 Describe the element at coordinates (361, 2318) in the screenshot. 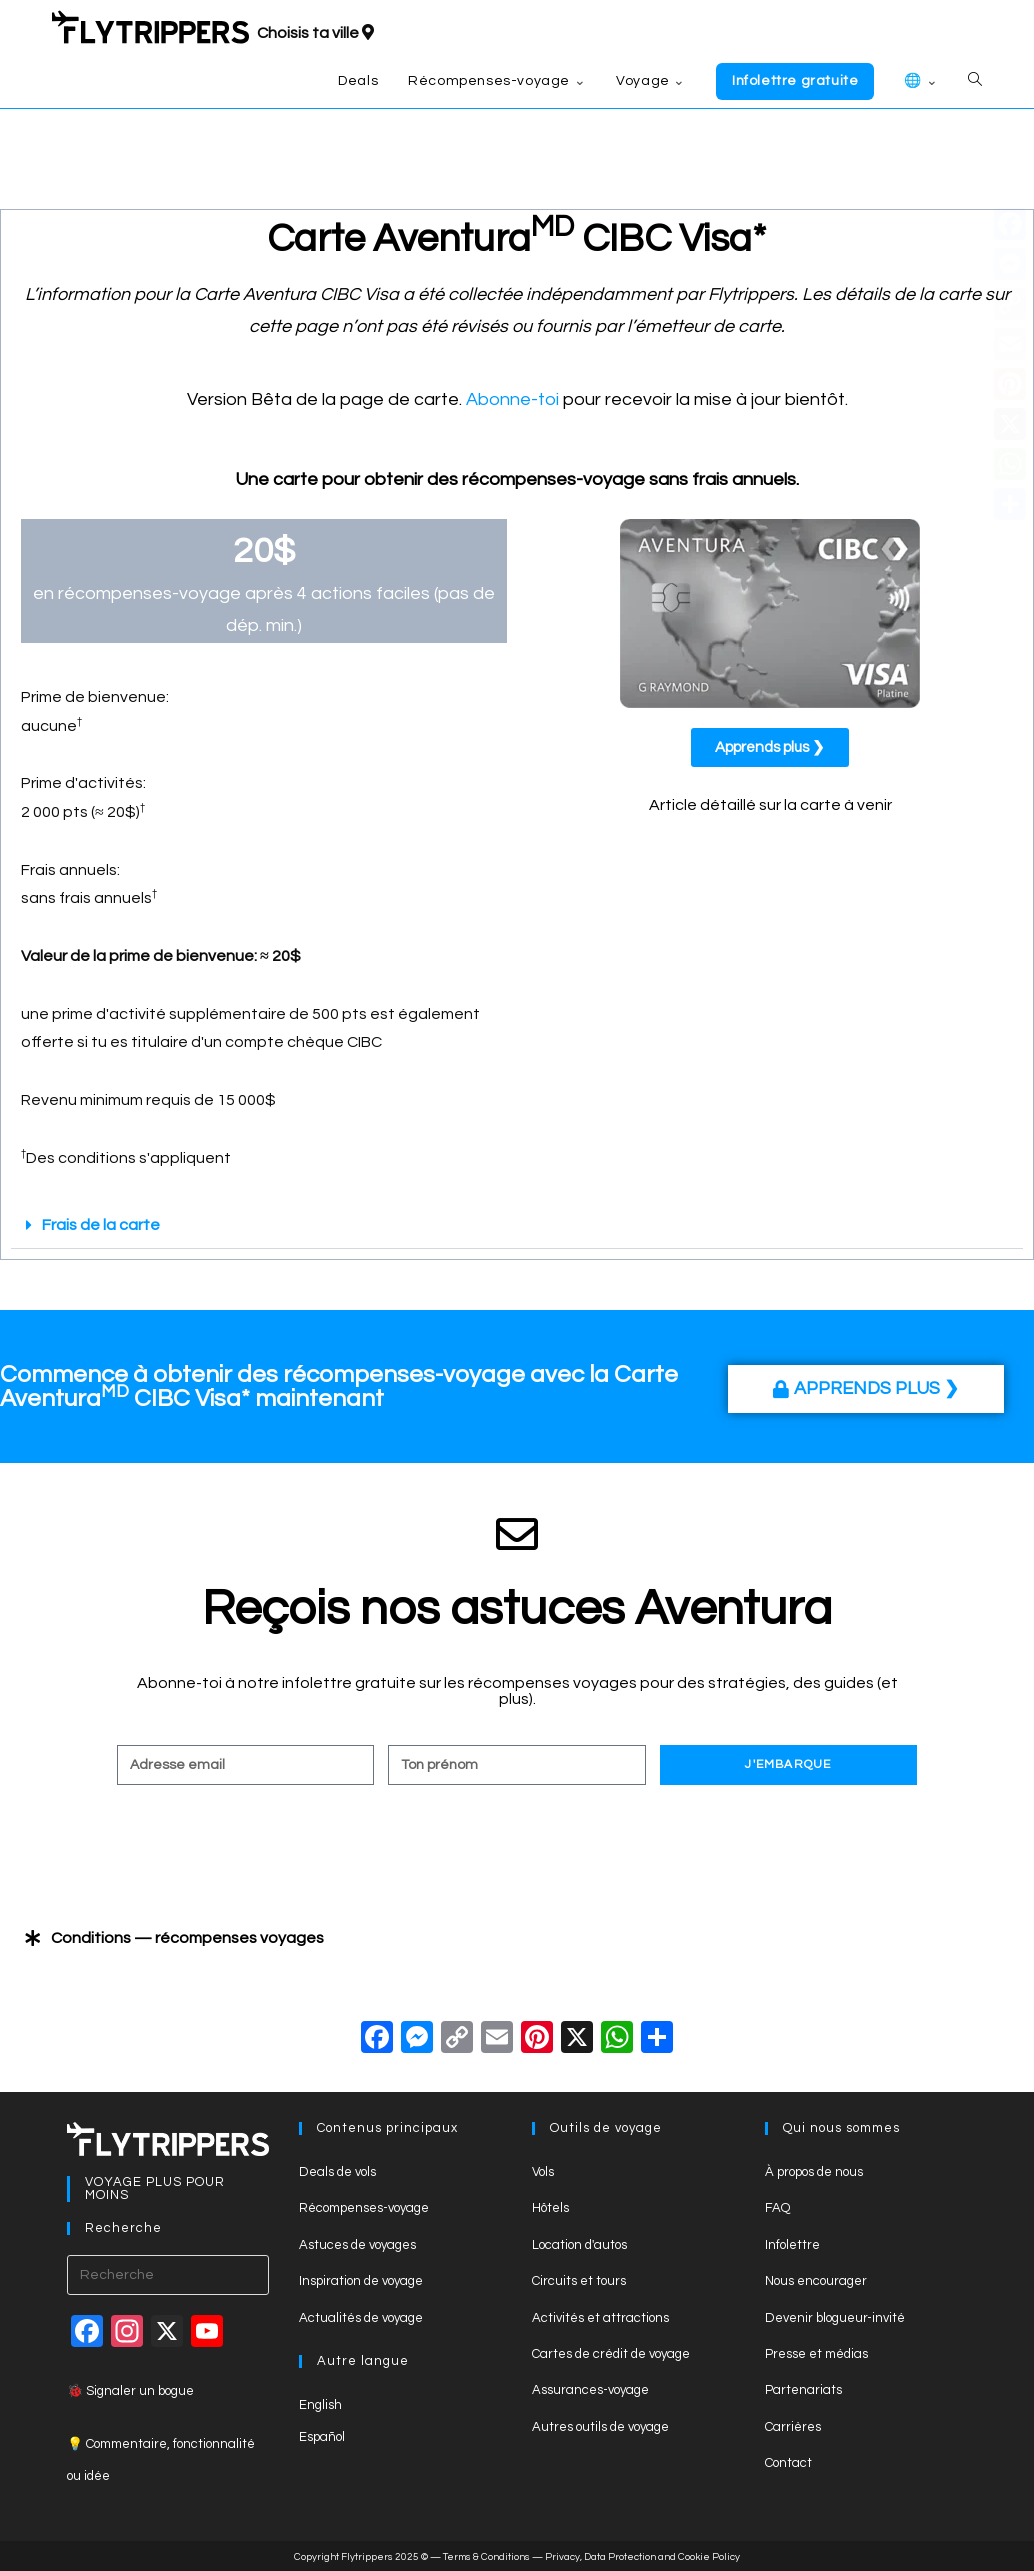

I see `Actualités de voyage` at that location.